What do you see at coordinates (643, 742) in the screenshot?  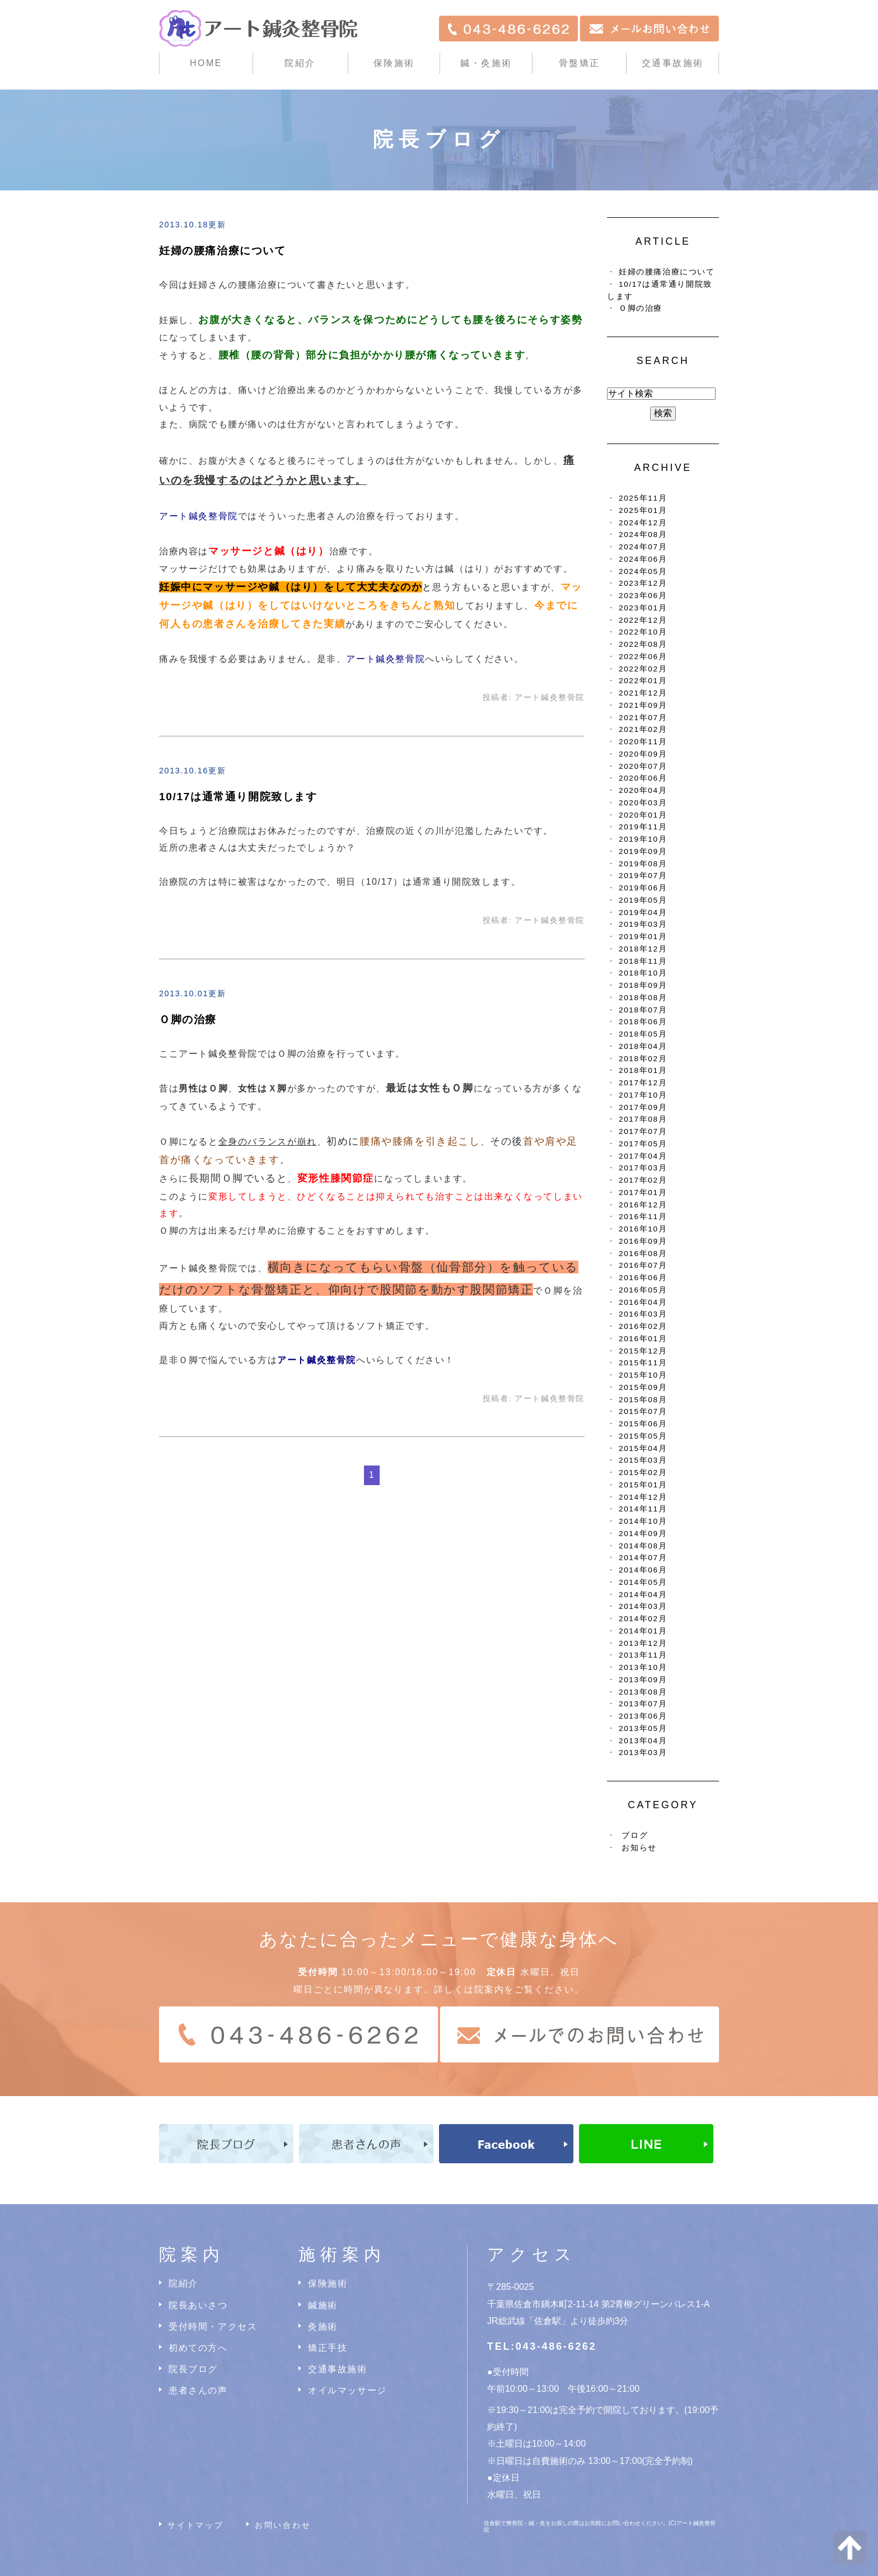 I see `2020年11月` at bounding box center [643, 742].